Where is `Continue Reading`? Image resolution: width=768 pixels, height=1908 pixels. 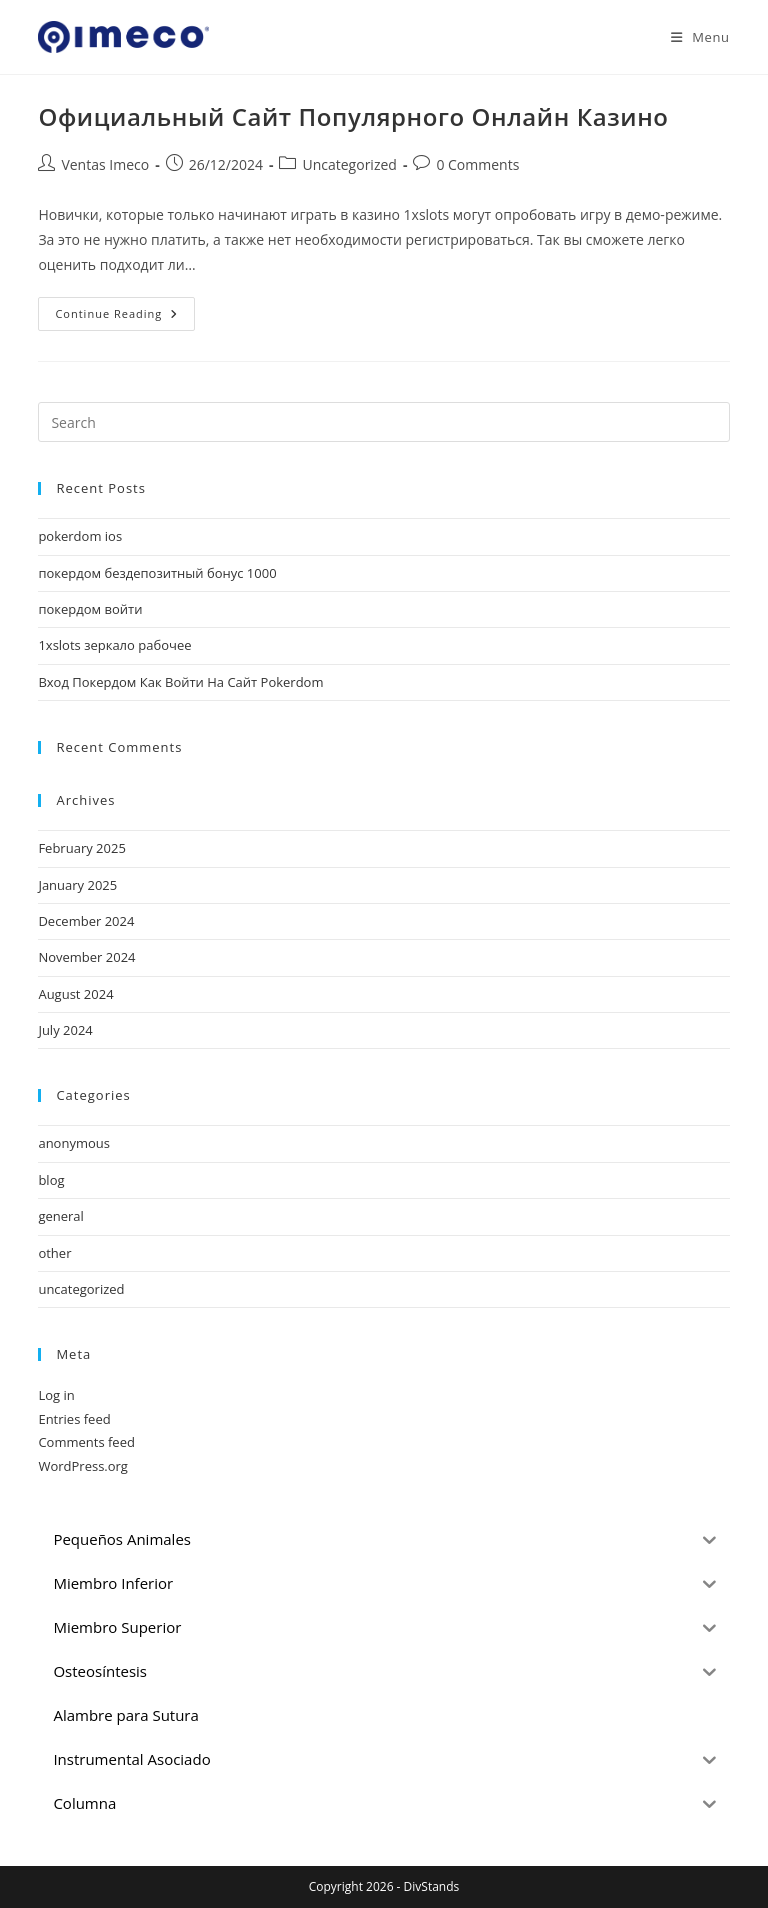
Continue Reading is located at coordinates (125, 317).